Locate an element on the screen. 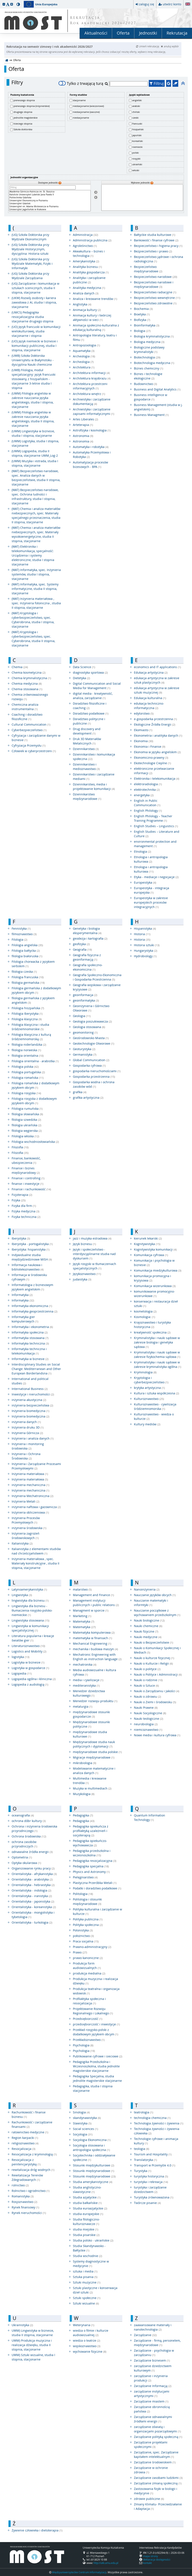 This screenshot has width=192, height=2576. Systemy diagnostyczne w medycynie is located at coordinates (91, 2263).